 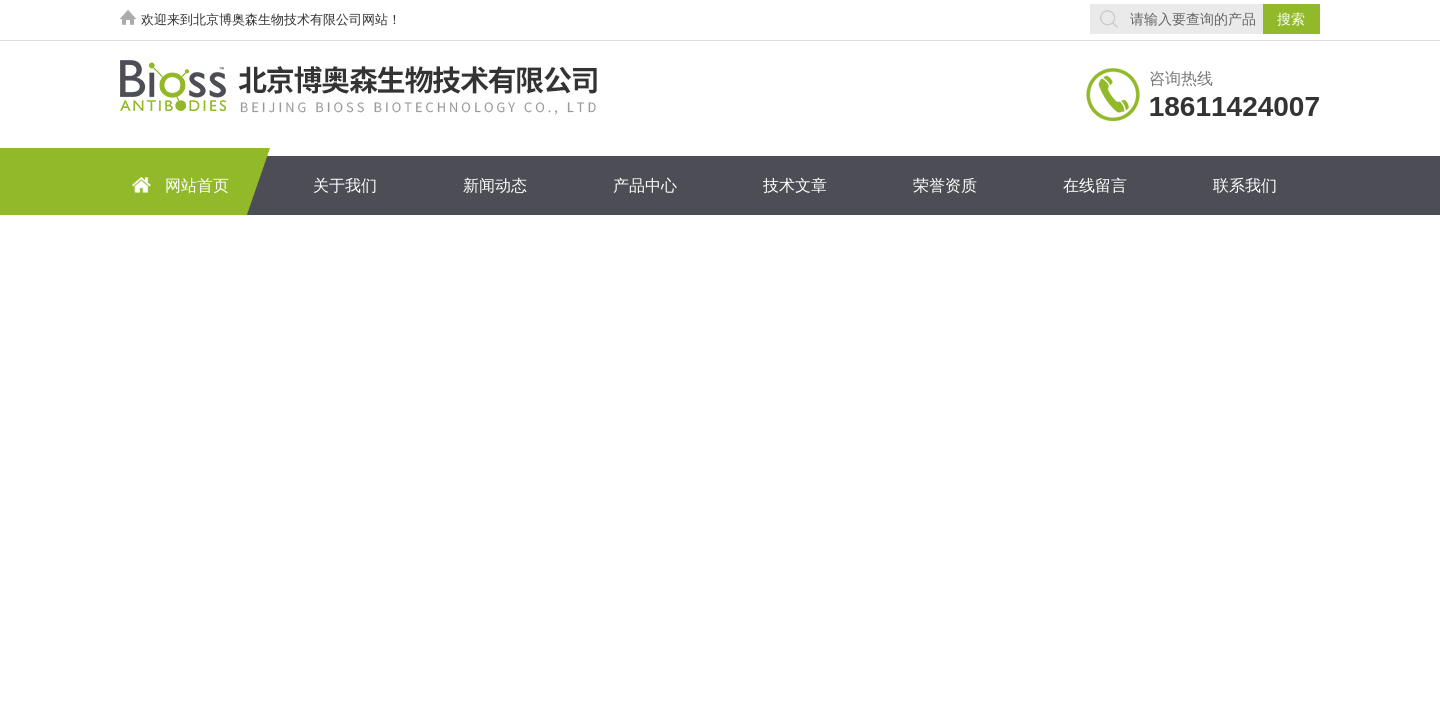 What do you see at coordinates (1095, 185) in the screenshot?
I see `在线留言` at bounding box center [1095, 185].